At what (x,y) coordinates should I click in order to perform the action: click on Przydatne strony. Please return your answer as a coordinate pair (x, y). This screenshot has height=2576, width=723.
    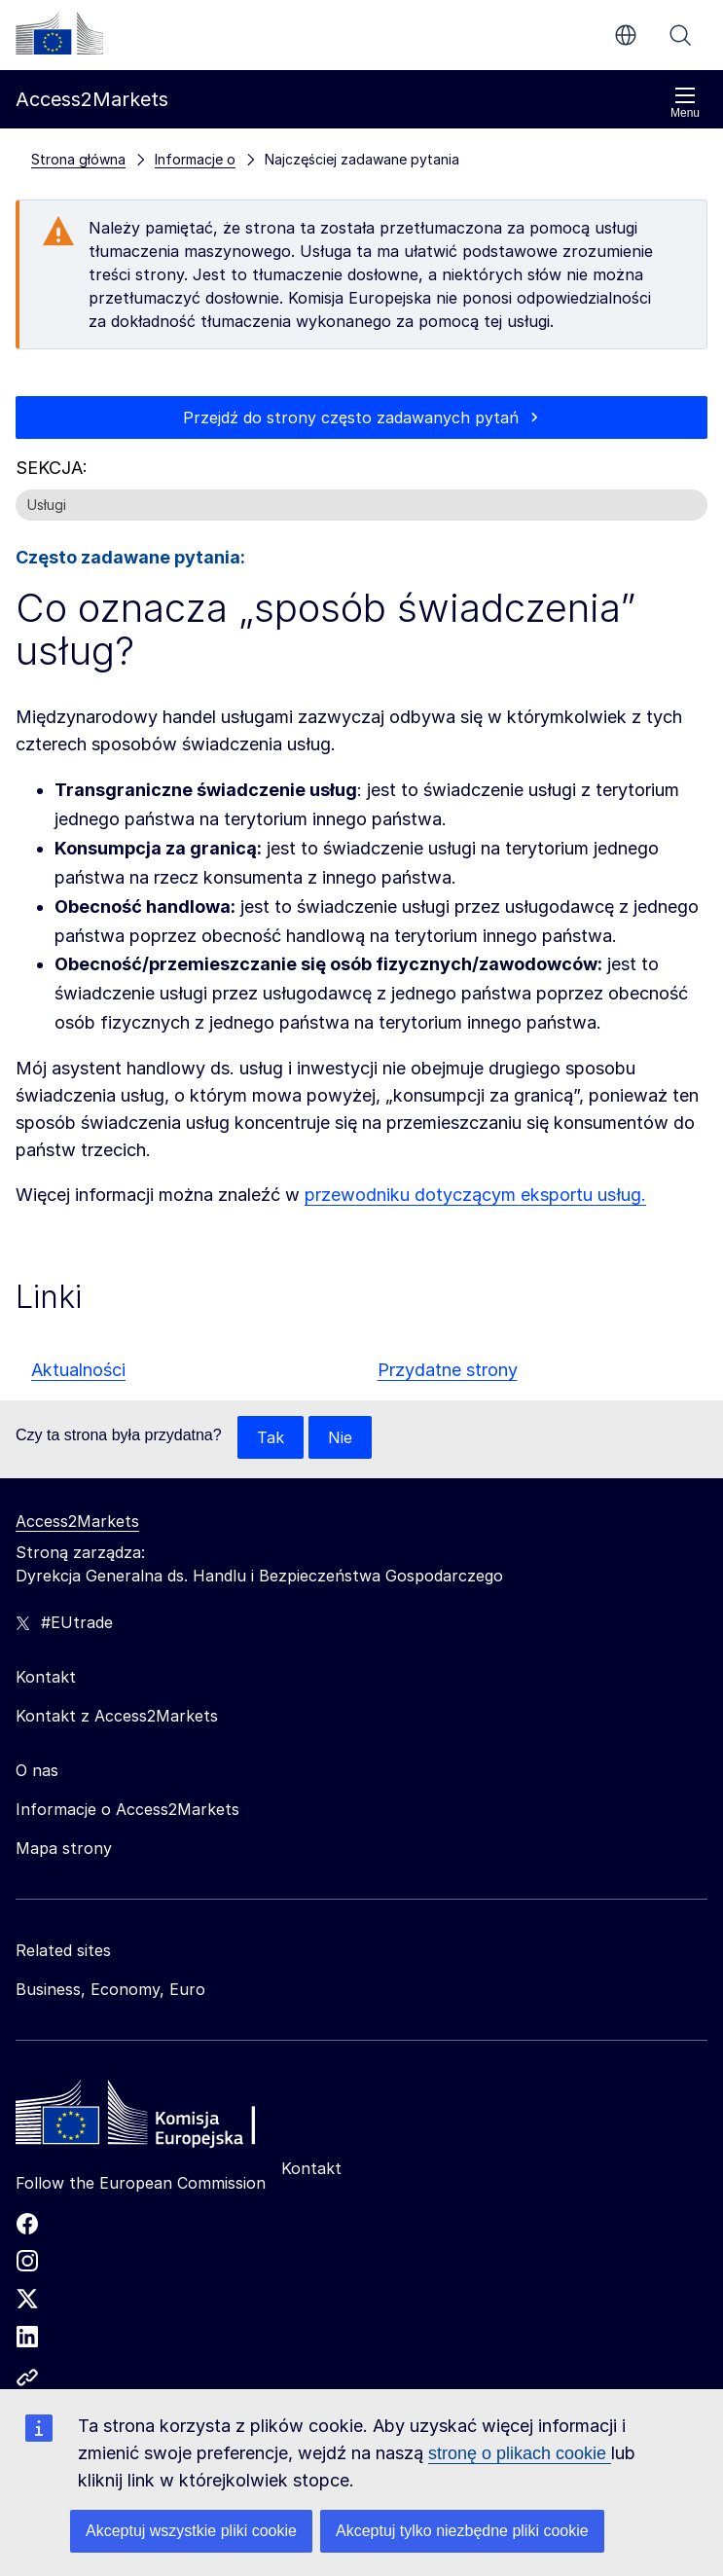
    Looking at the image, I should click on (448, 1370).